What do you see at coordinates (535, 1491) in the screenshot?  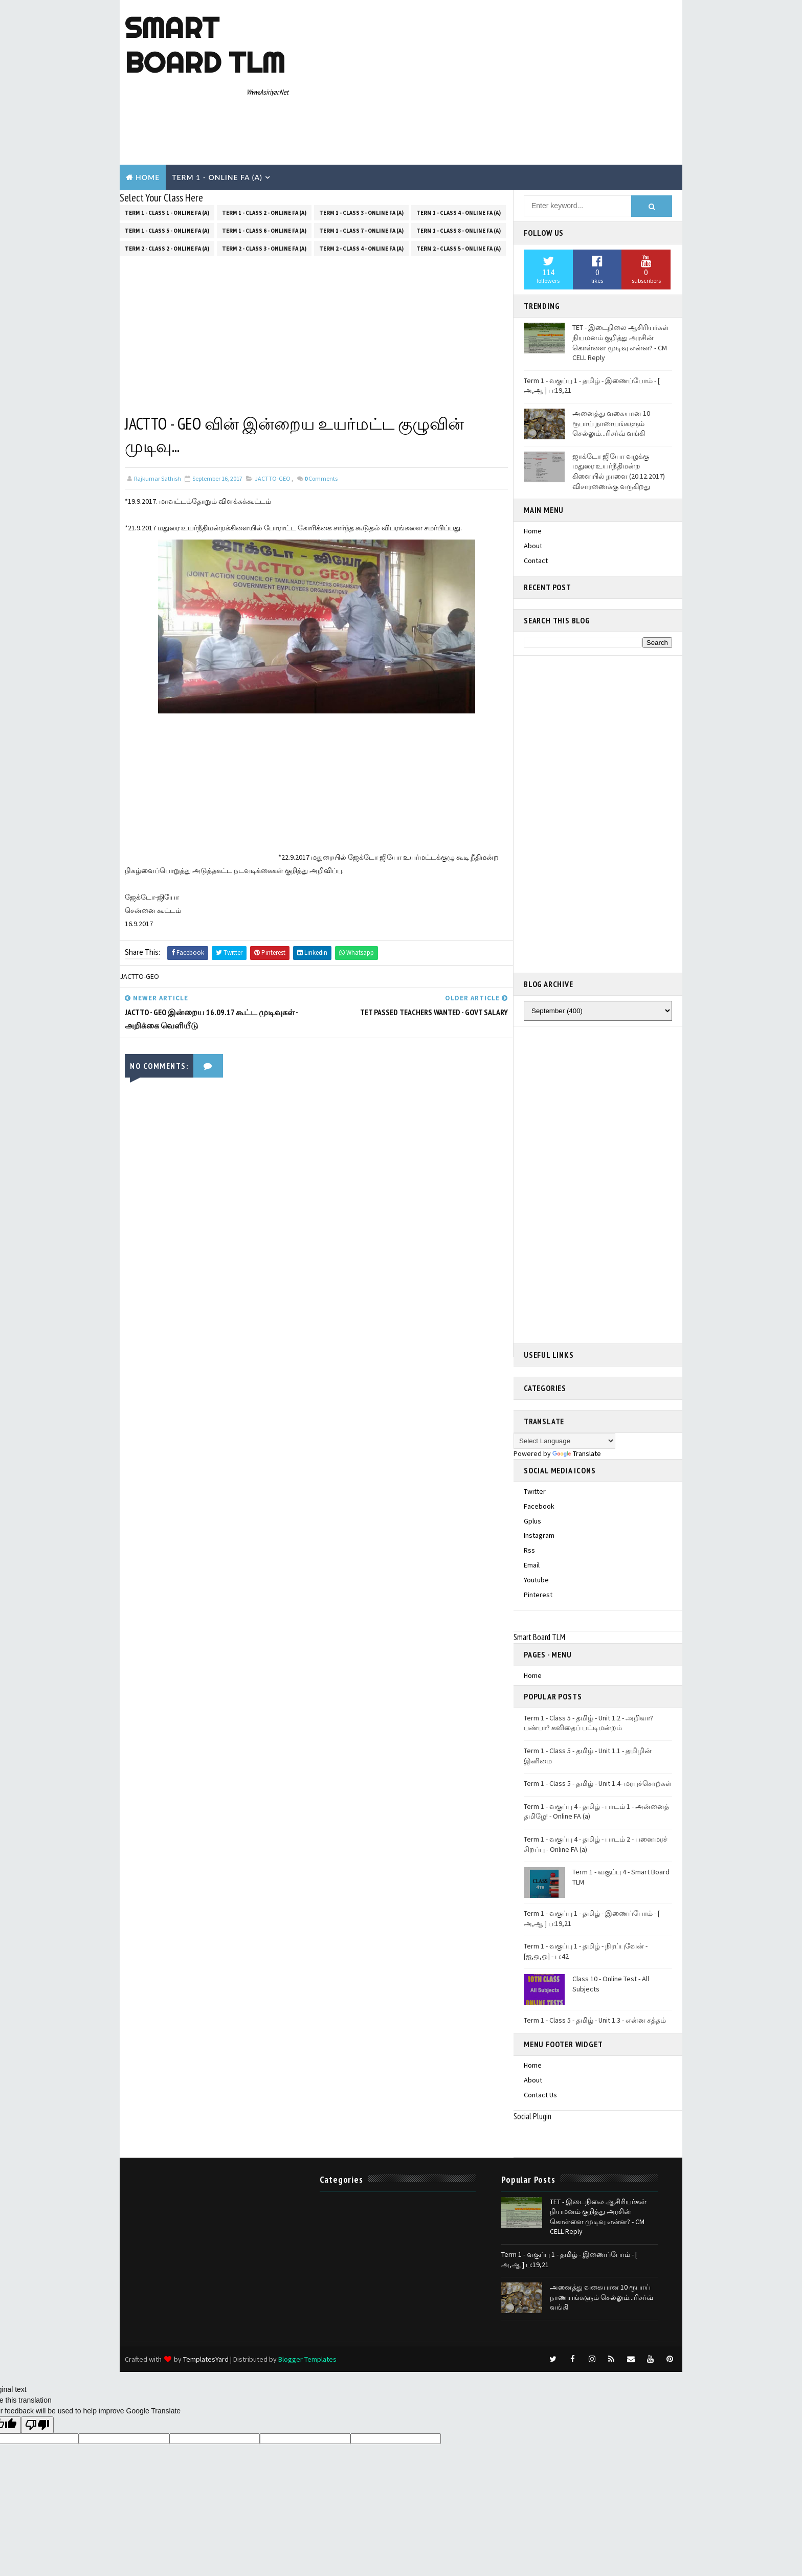 I see `twitter` at bounding box center [535, 1491].